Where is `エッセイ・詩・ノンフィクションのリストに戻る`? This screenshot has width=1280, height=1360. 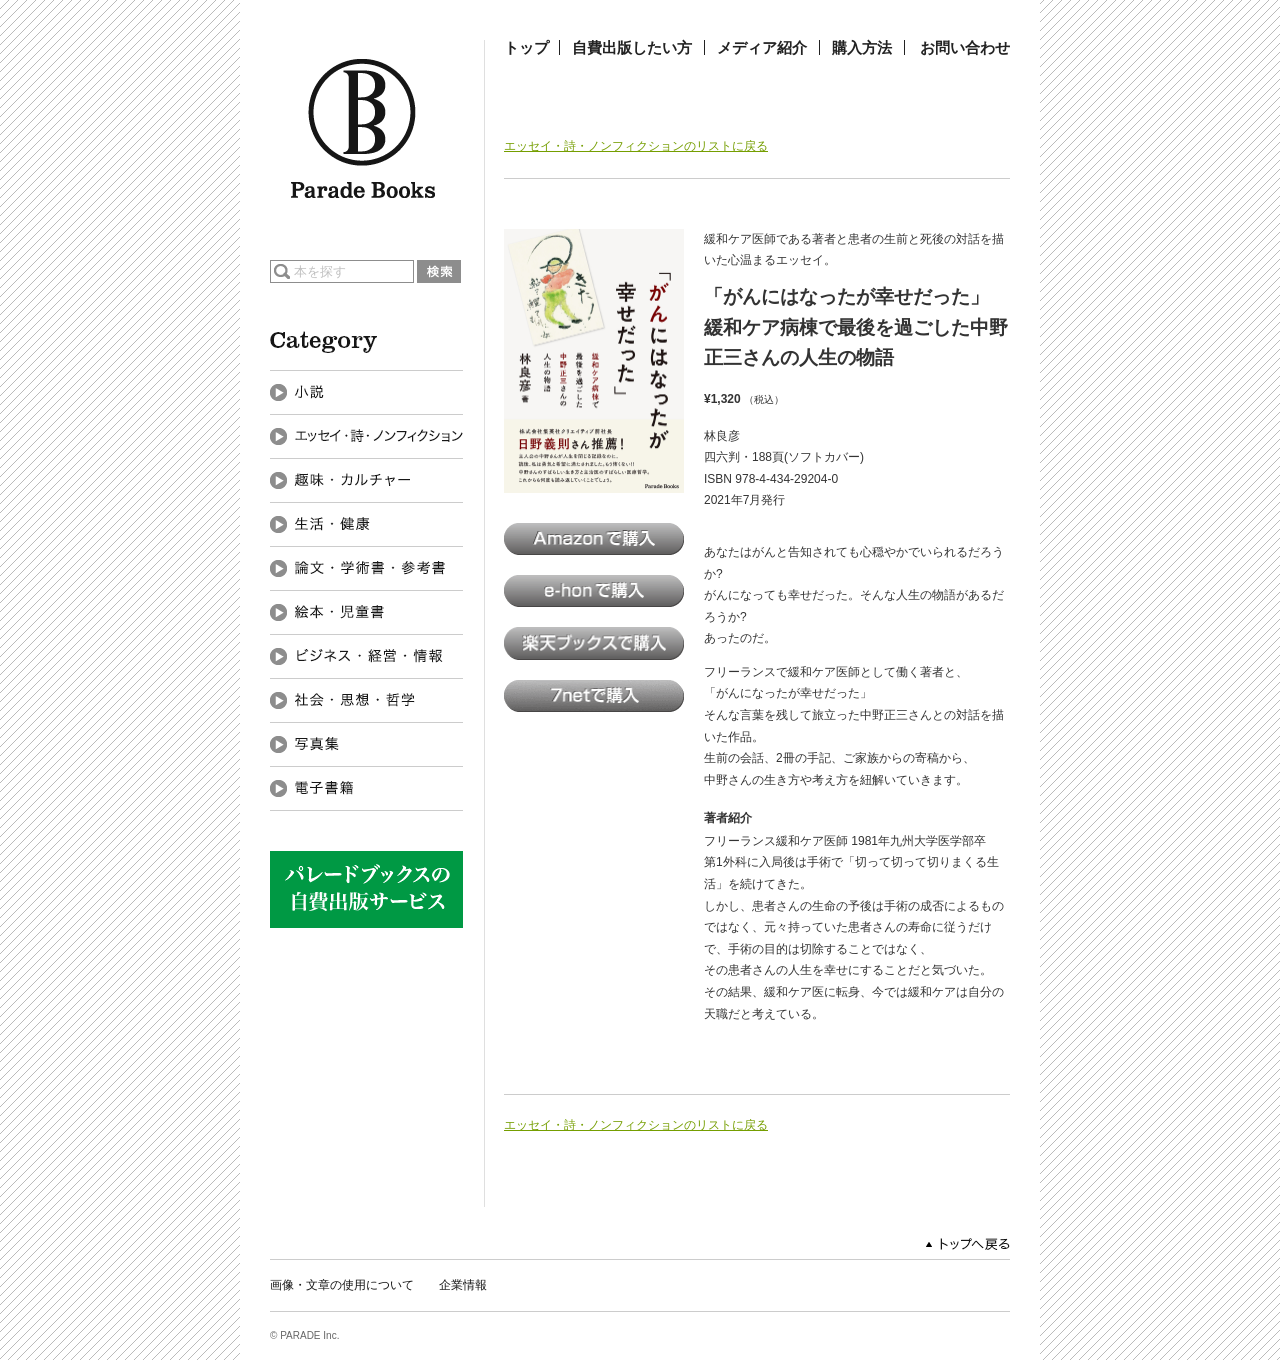 エッセイ・詩・ノンフィクションのリストに戻る is located at coordinates (636, 146).